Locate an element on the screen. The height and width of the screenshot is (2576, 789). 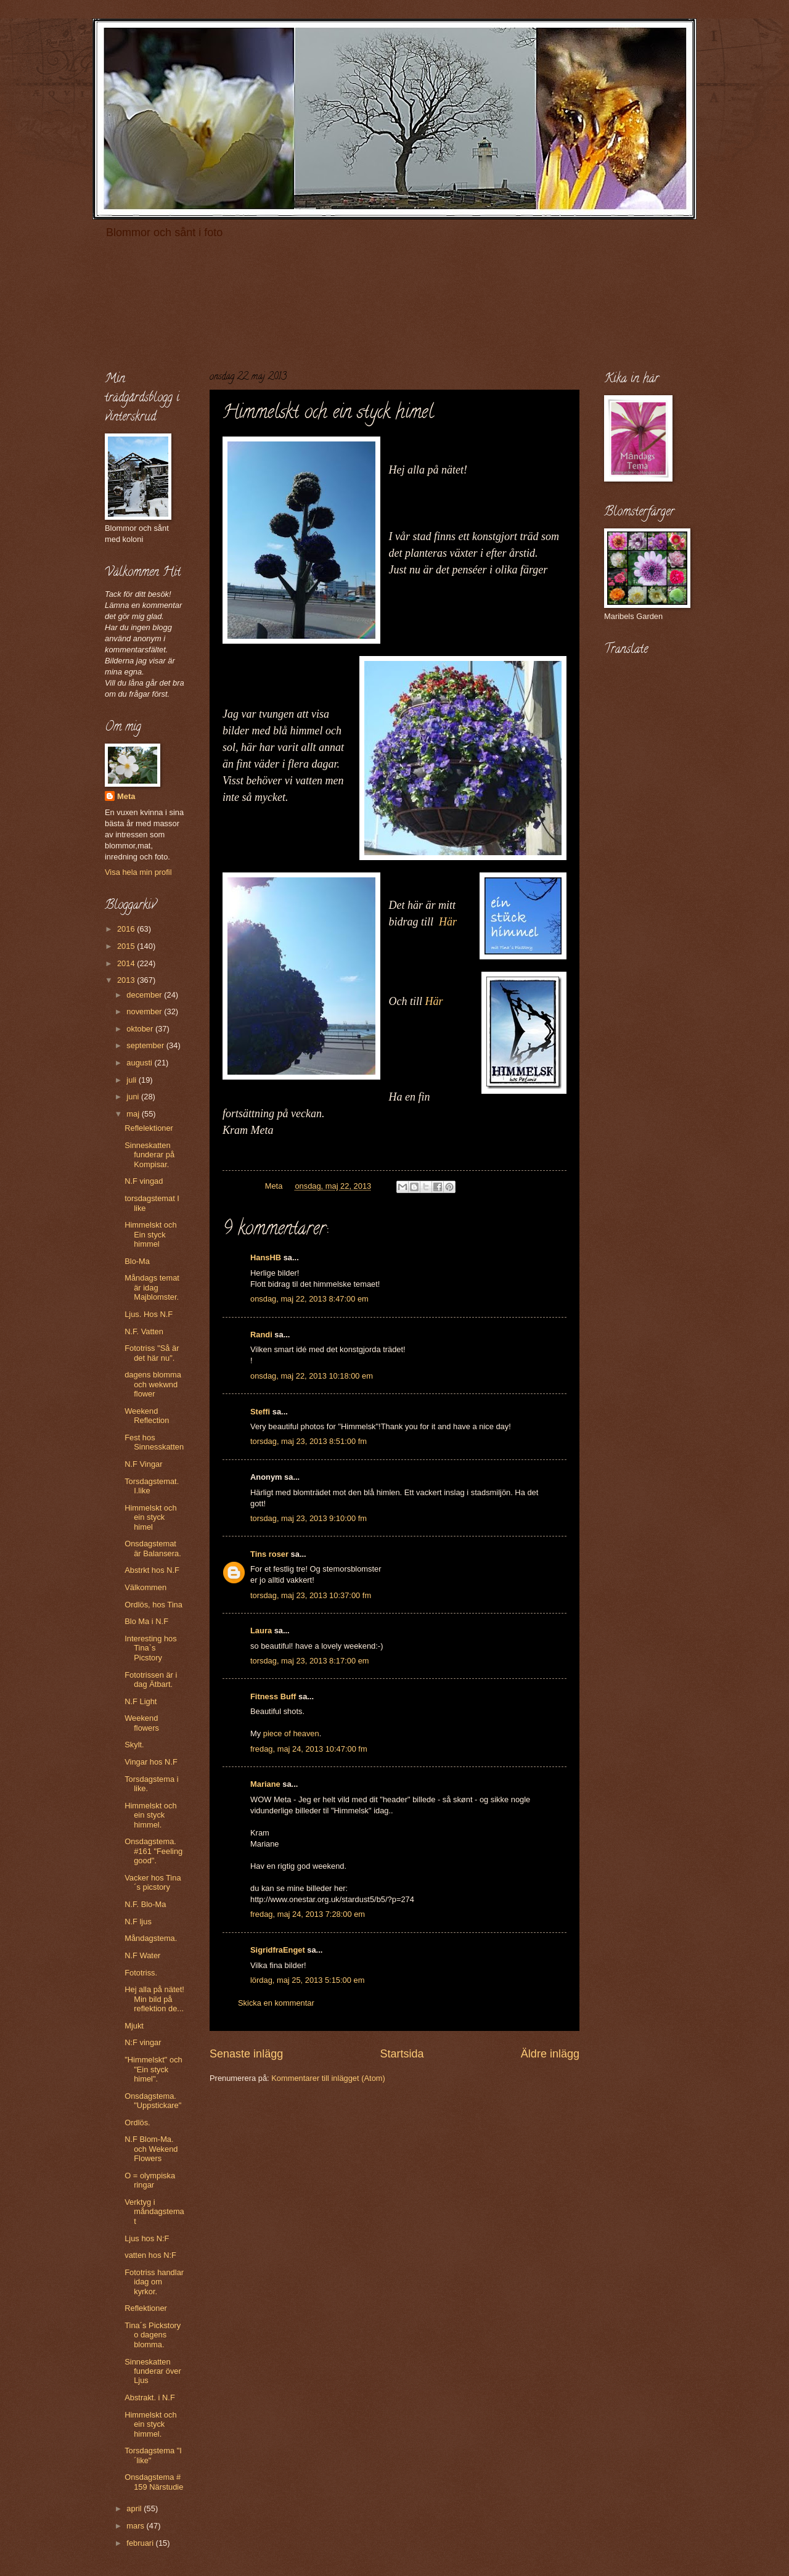
N.F Blom-Ma. och Wekend Flowers is located at coordinates (151, 2149).